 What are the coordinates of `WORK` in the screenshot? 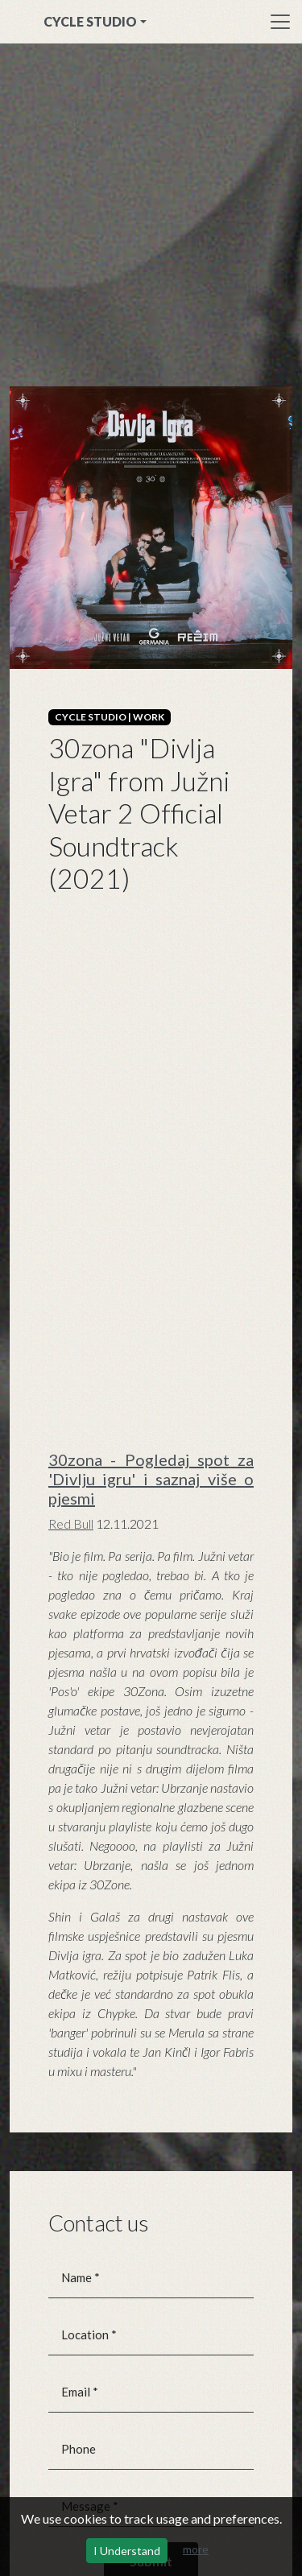 It's located at (148, 717).